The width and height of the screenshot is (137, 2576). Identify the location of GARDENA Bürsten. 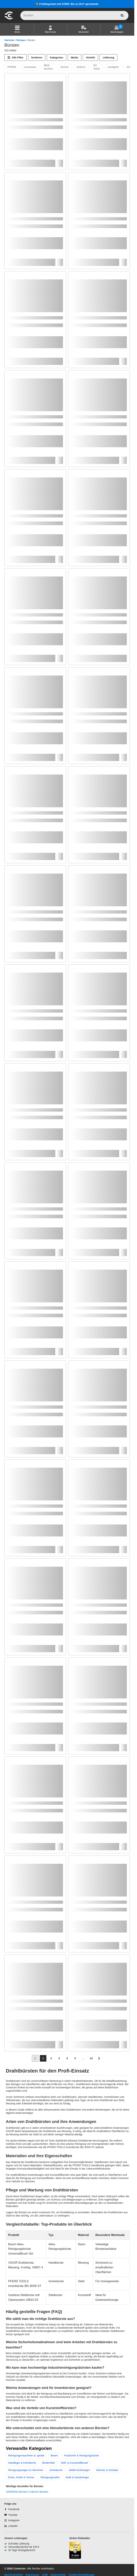
(17, 2491).